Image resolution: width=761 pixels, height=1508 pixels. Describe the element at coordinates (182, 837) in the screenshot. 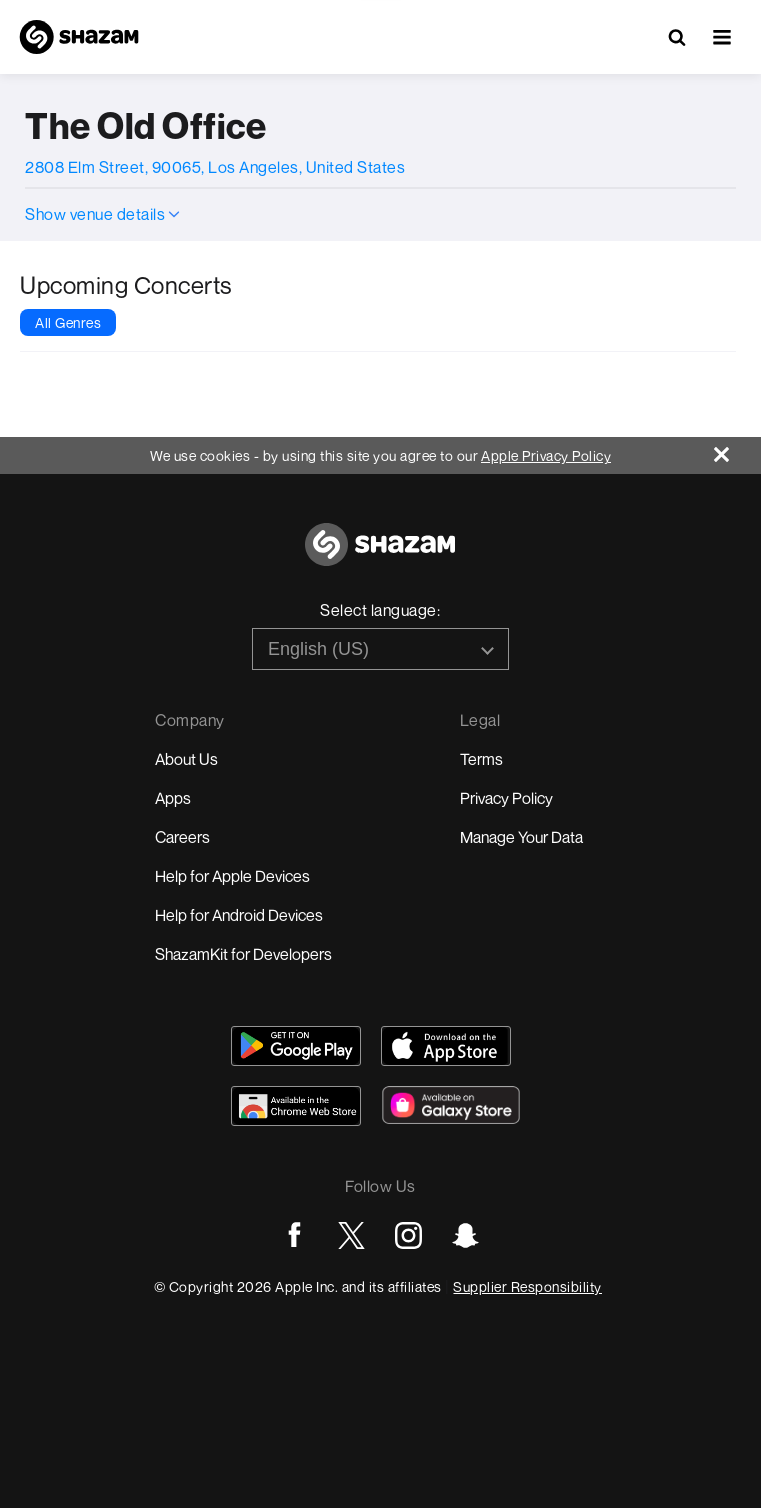

I see `Careers` at that location.